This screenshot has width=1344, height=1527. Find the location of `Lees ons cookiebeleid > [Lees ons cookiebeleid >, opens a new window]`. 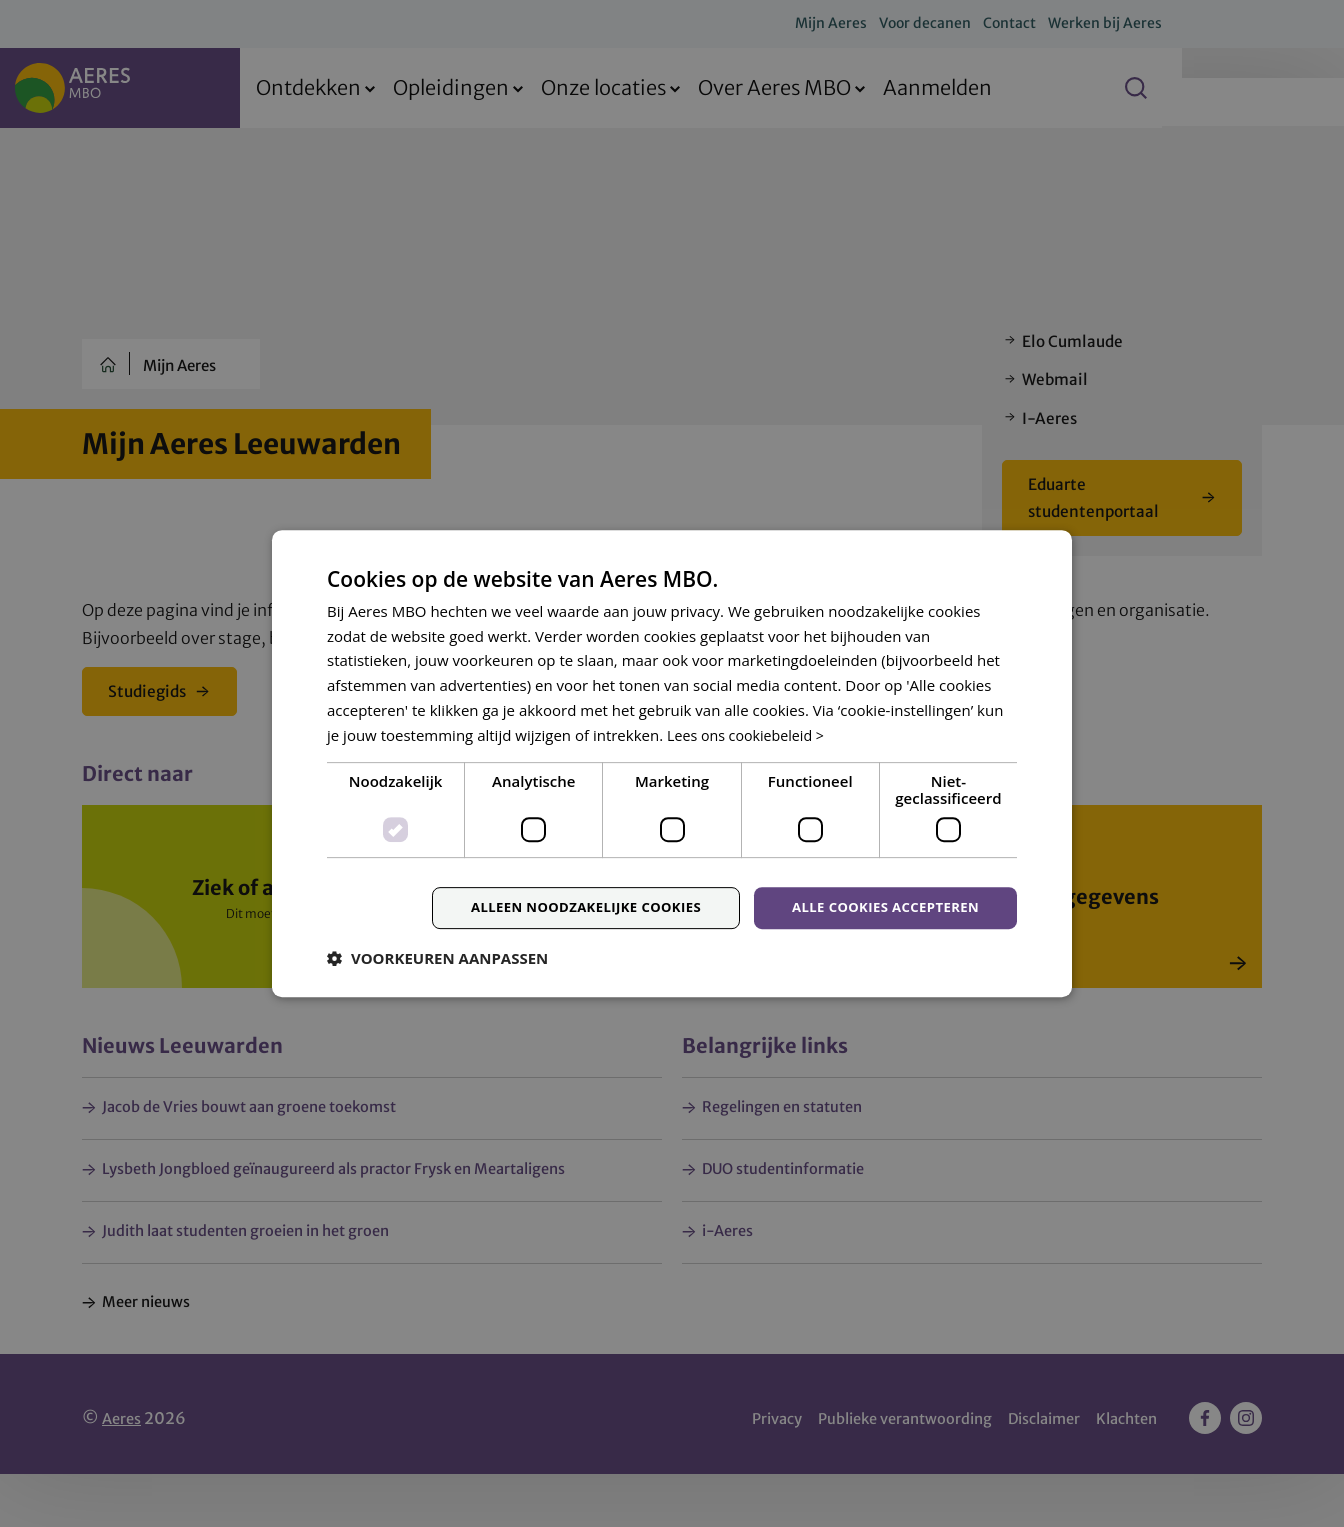

Lees ons cookiebeleid > [Lees ons cookiebeleid >, opens a new window] is located at coordinates (750, 734).